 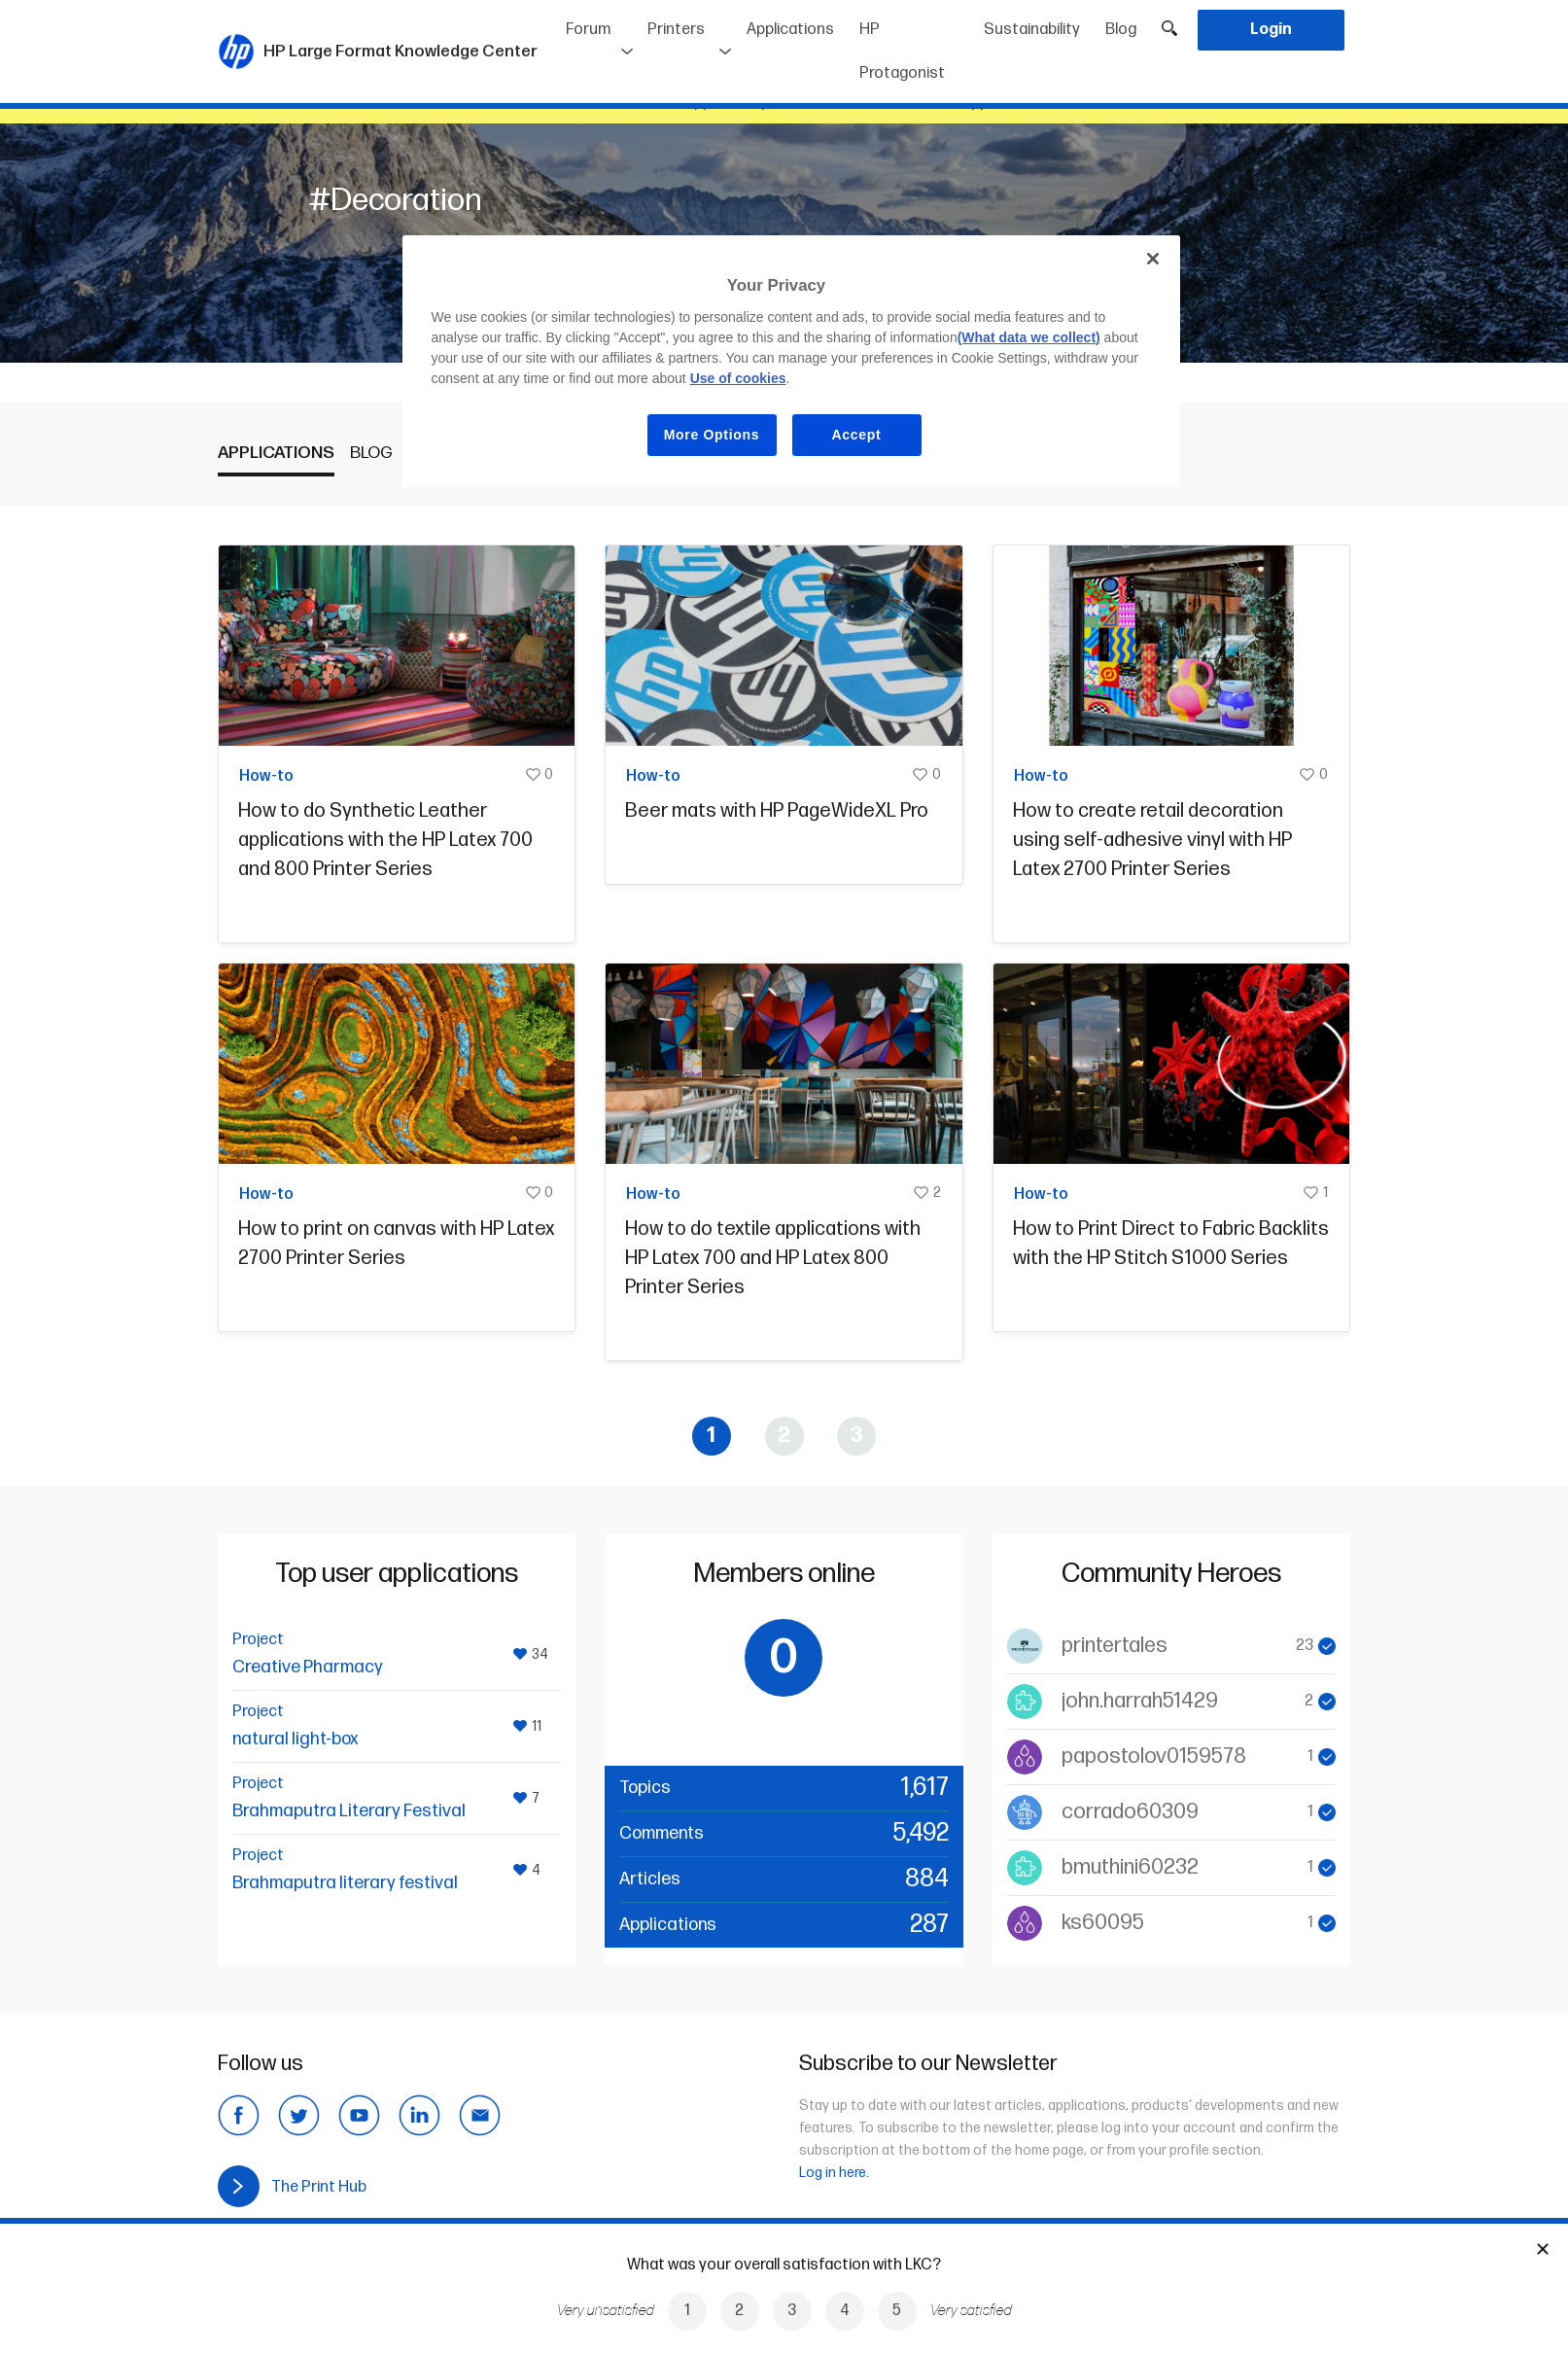 What do you see at coordinates (1029, 337) in the screenshot?
I see `(What data we collect)` at bounding box center [1029, 337].